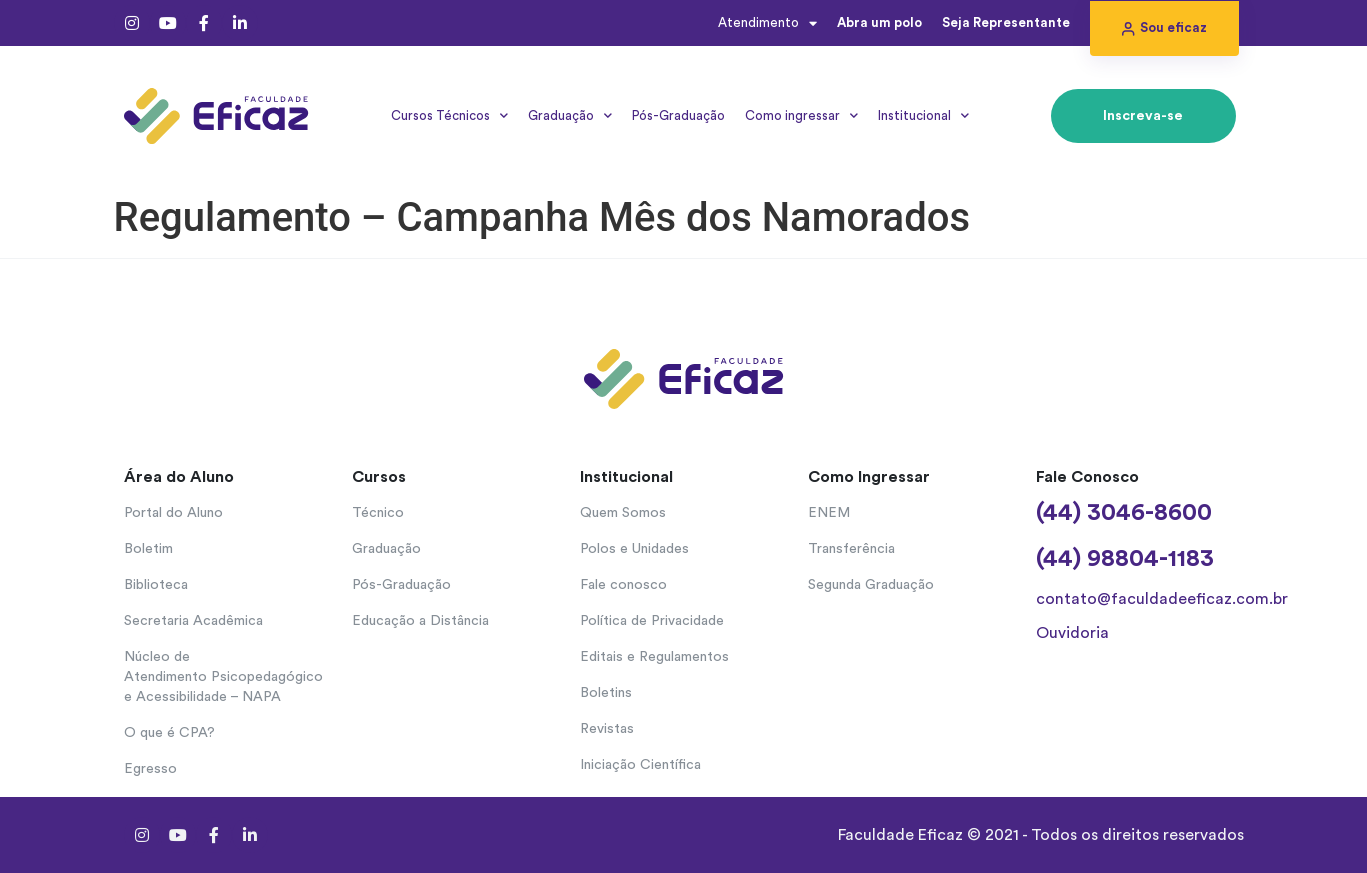 The image size is (1367, 873). What do you see at coordinates (829, 513) in the screenshot?
I see `ENEM` at bounding box center [829, 513].